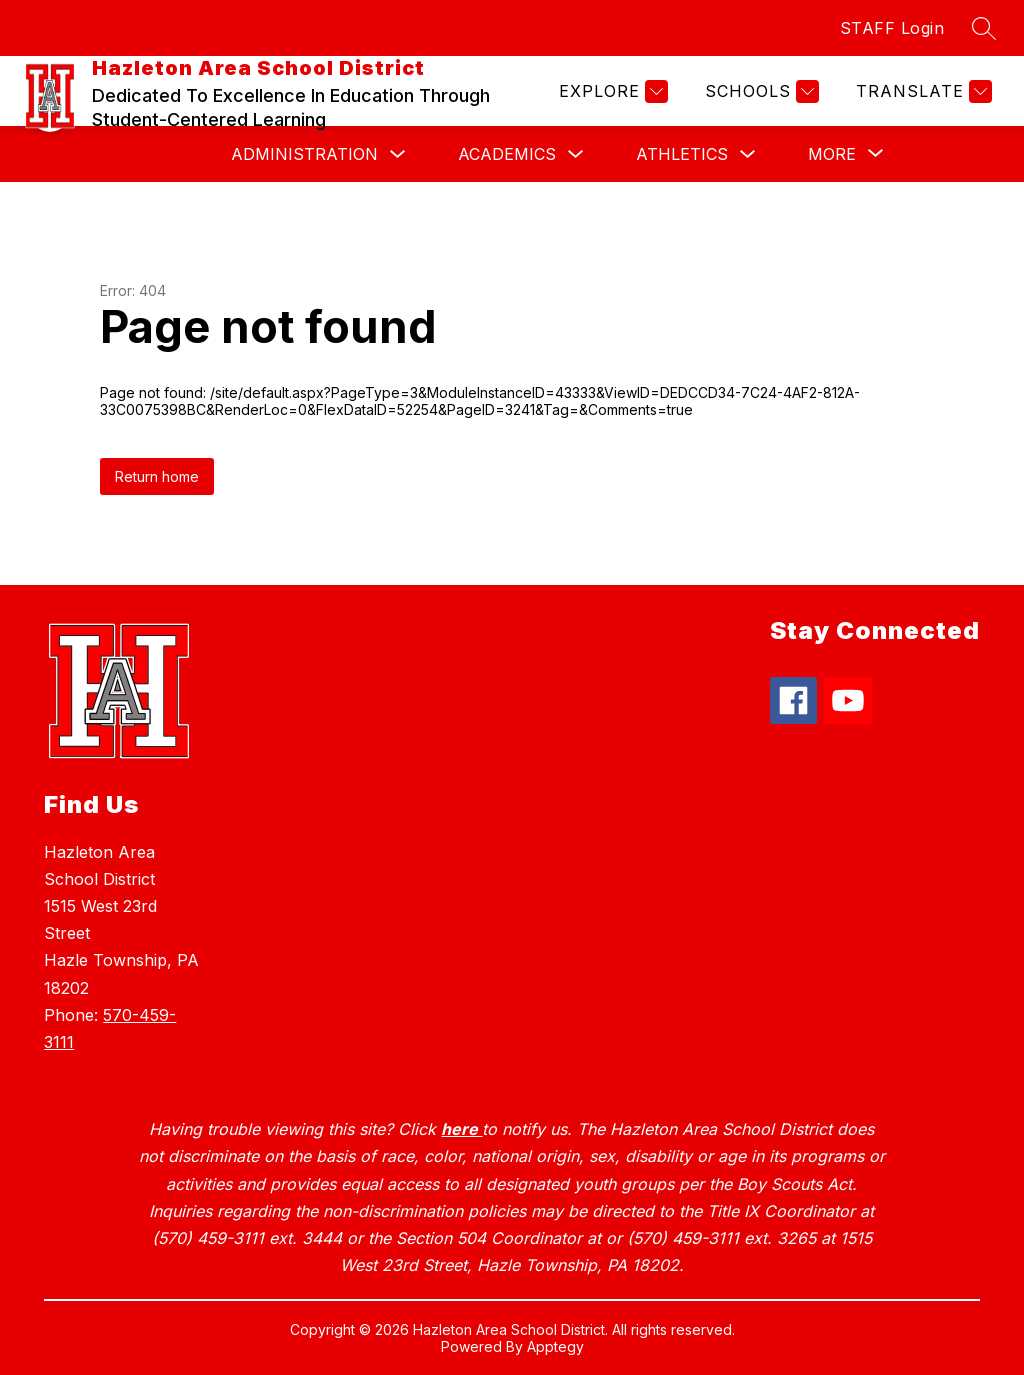 Image resolution: width=1024 pixels, height=1375 pixels. I want to click on [Toggle Athletics Submenu], so click(748, 154).